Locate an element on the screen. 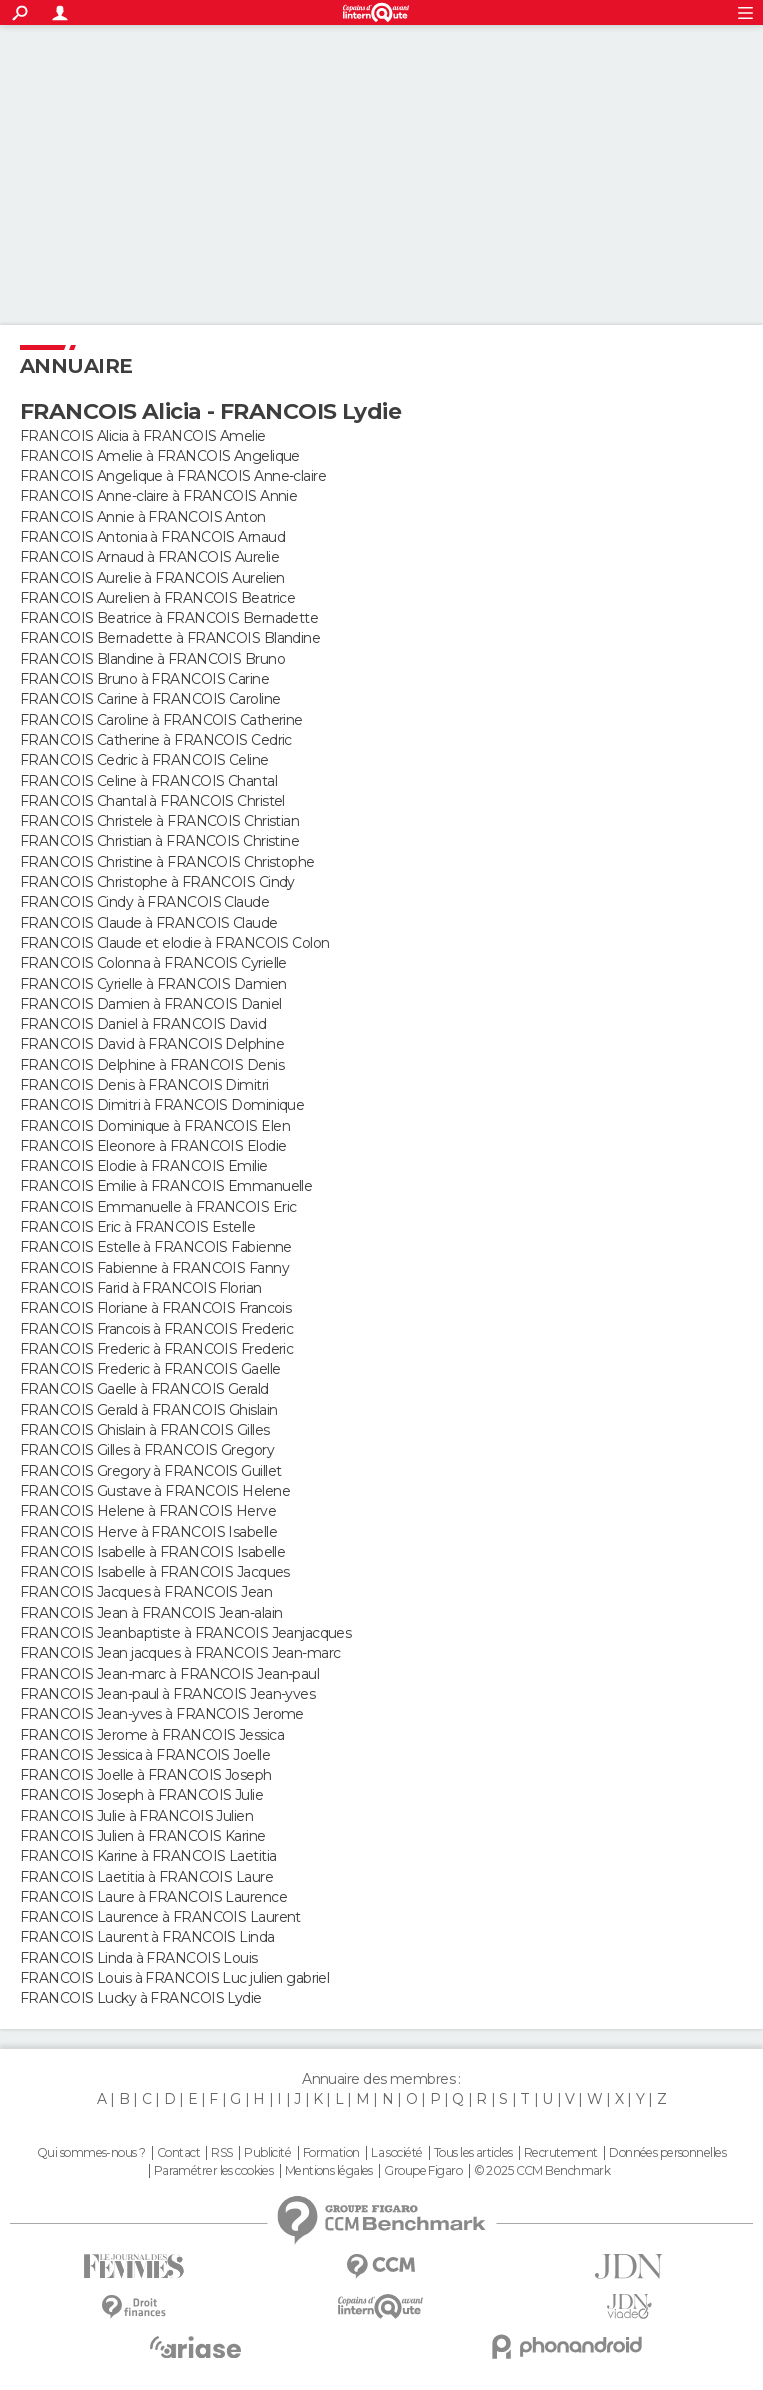 The height and width of the screenshot is (2390, 763). FRANCOIS Ghislain à FRANCOIS Gilles is located at coordinates (144, 1430).